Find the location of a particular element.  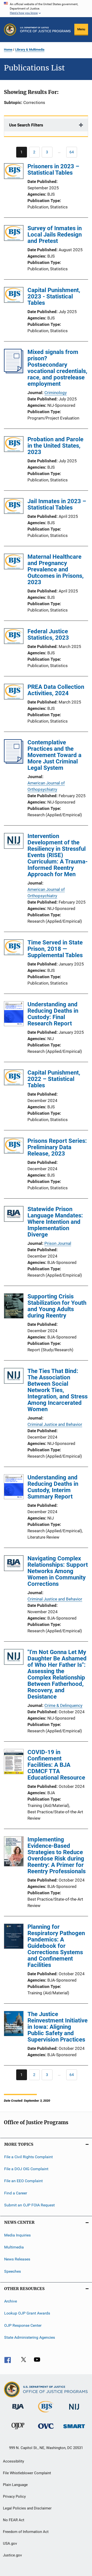

Criminology is located at coordinates (55, 392).